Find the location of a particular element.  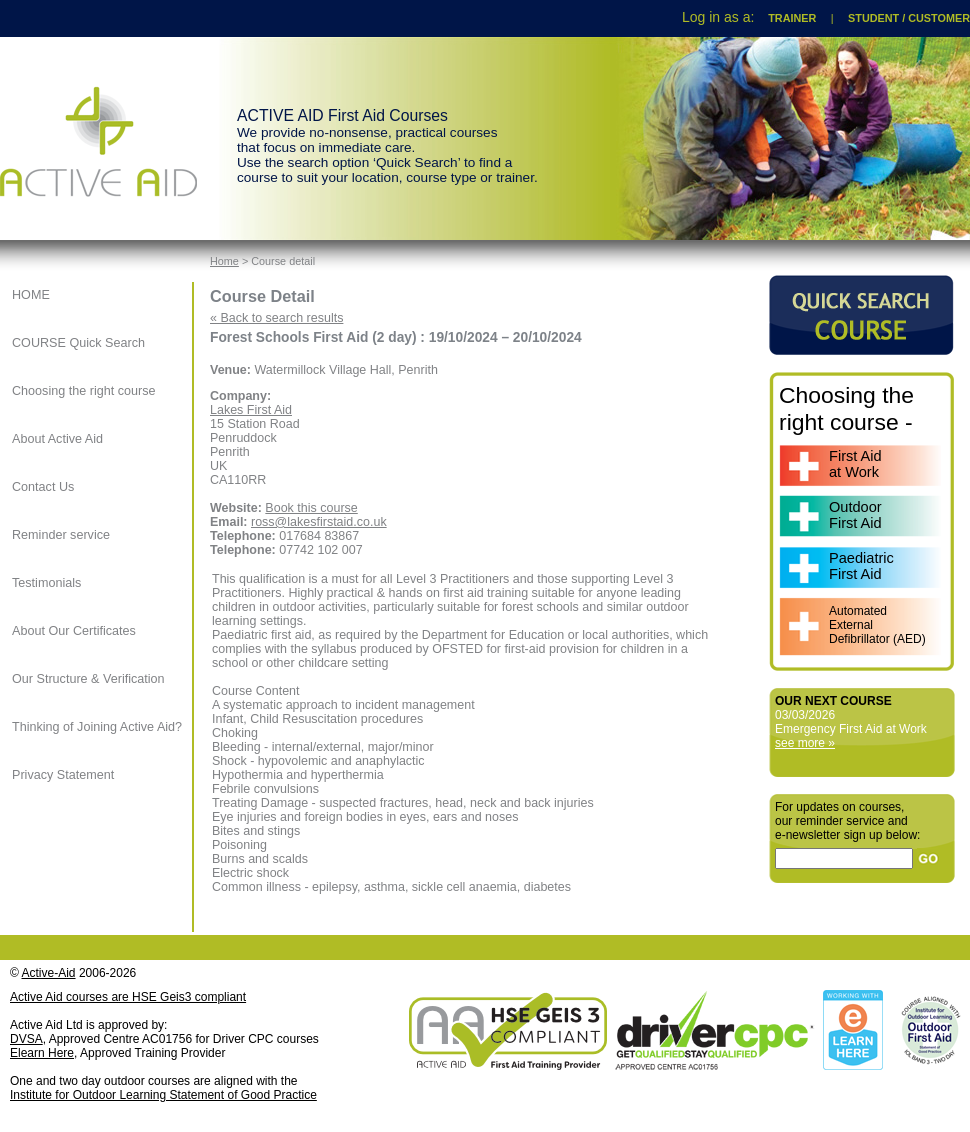

Book this course is located at coordinates (311, 508).